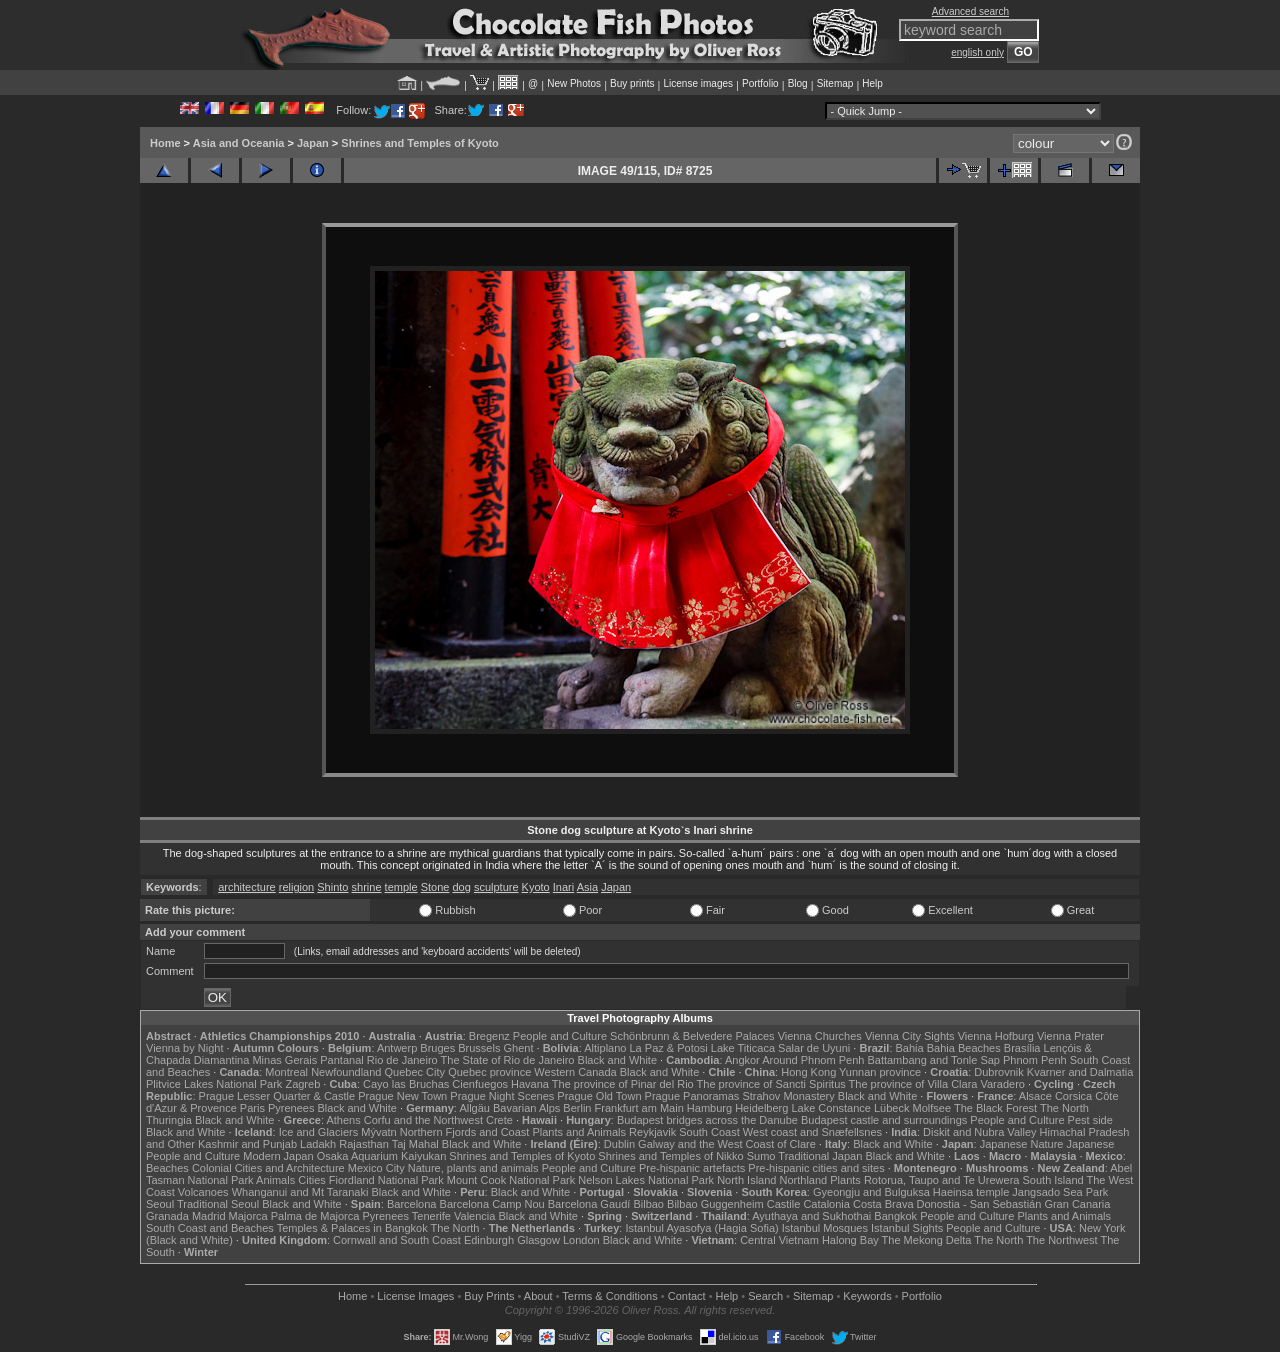 The height and width of the screenshot is (1352, 1280). Describe the element at coordinates (465, 1132) in the screenshot. I see `Northern Fjords and Coast` at that location.